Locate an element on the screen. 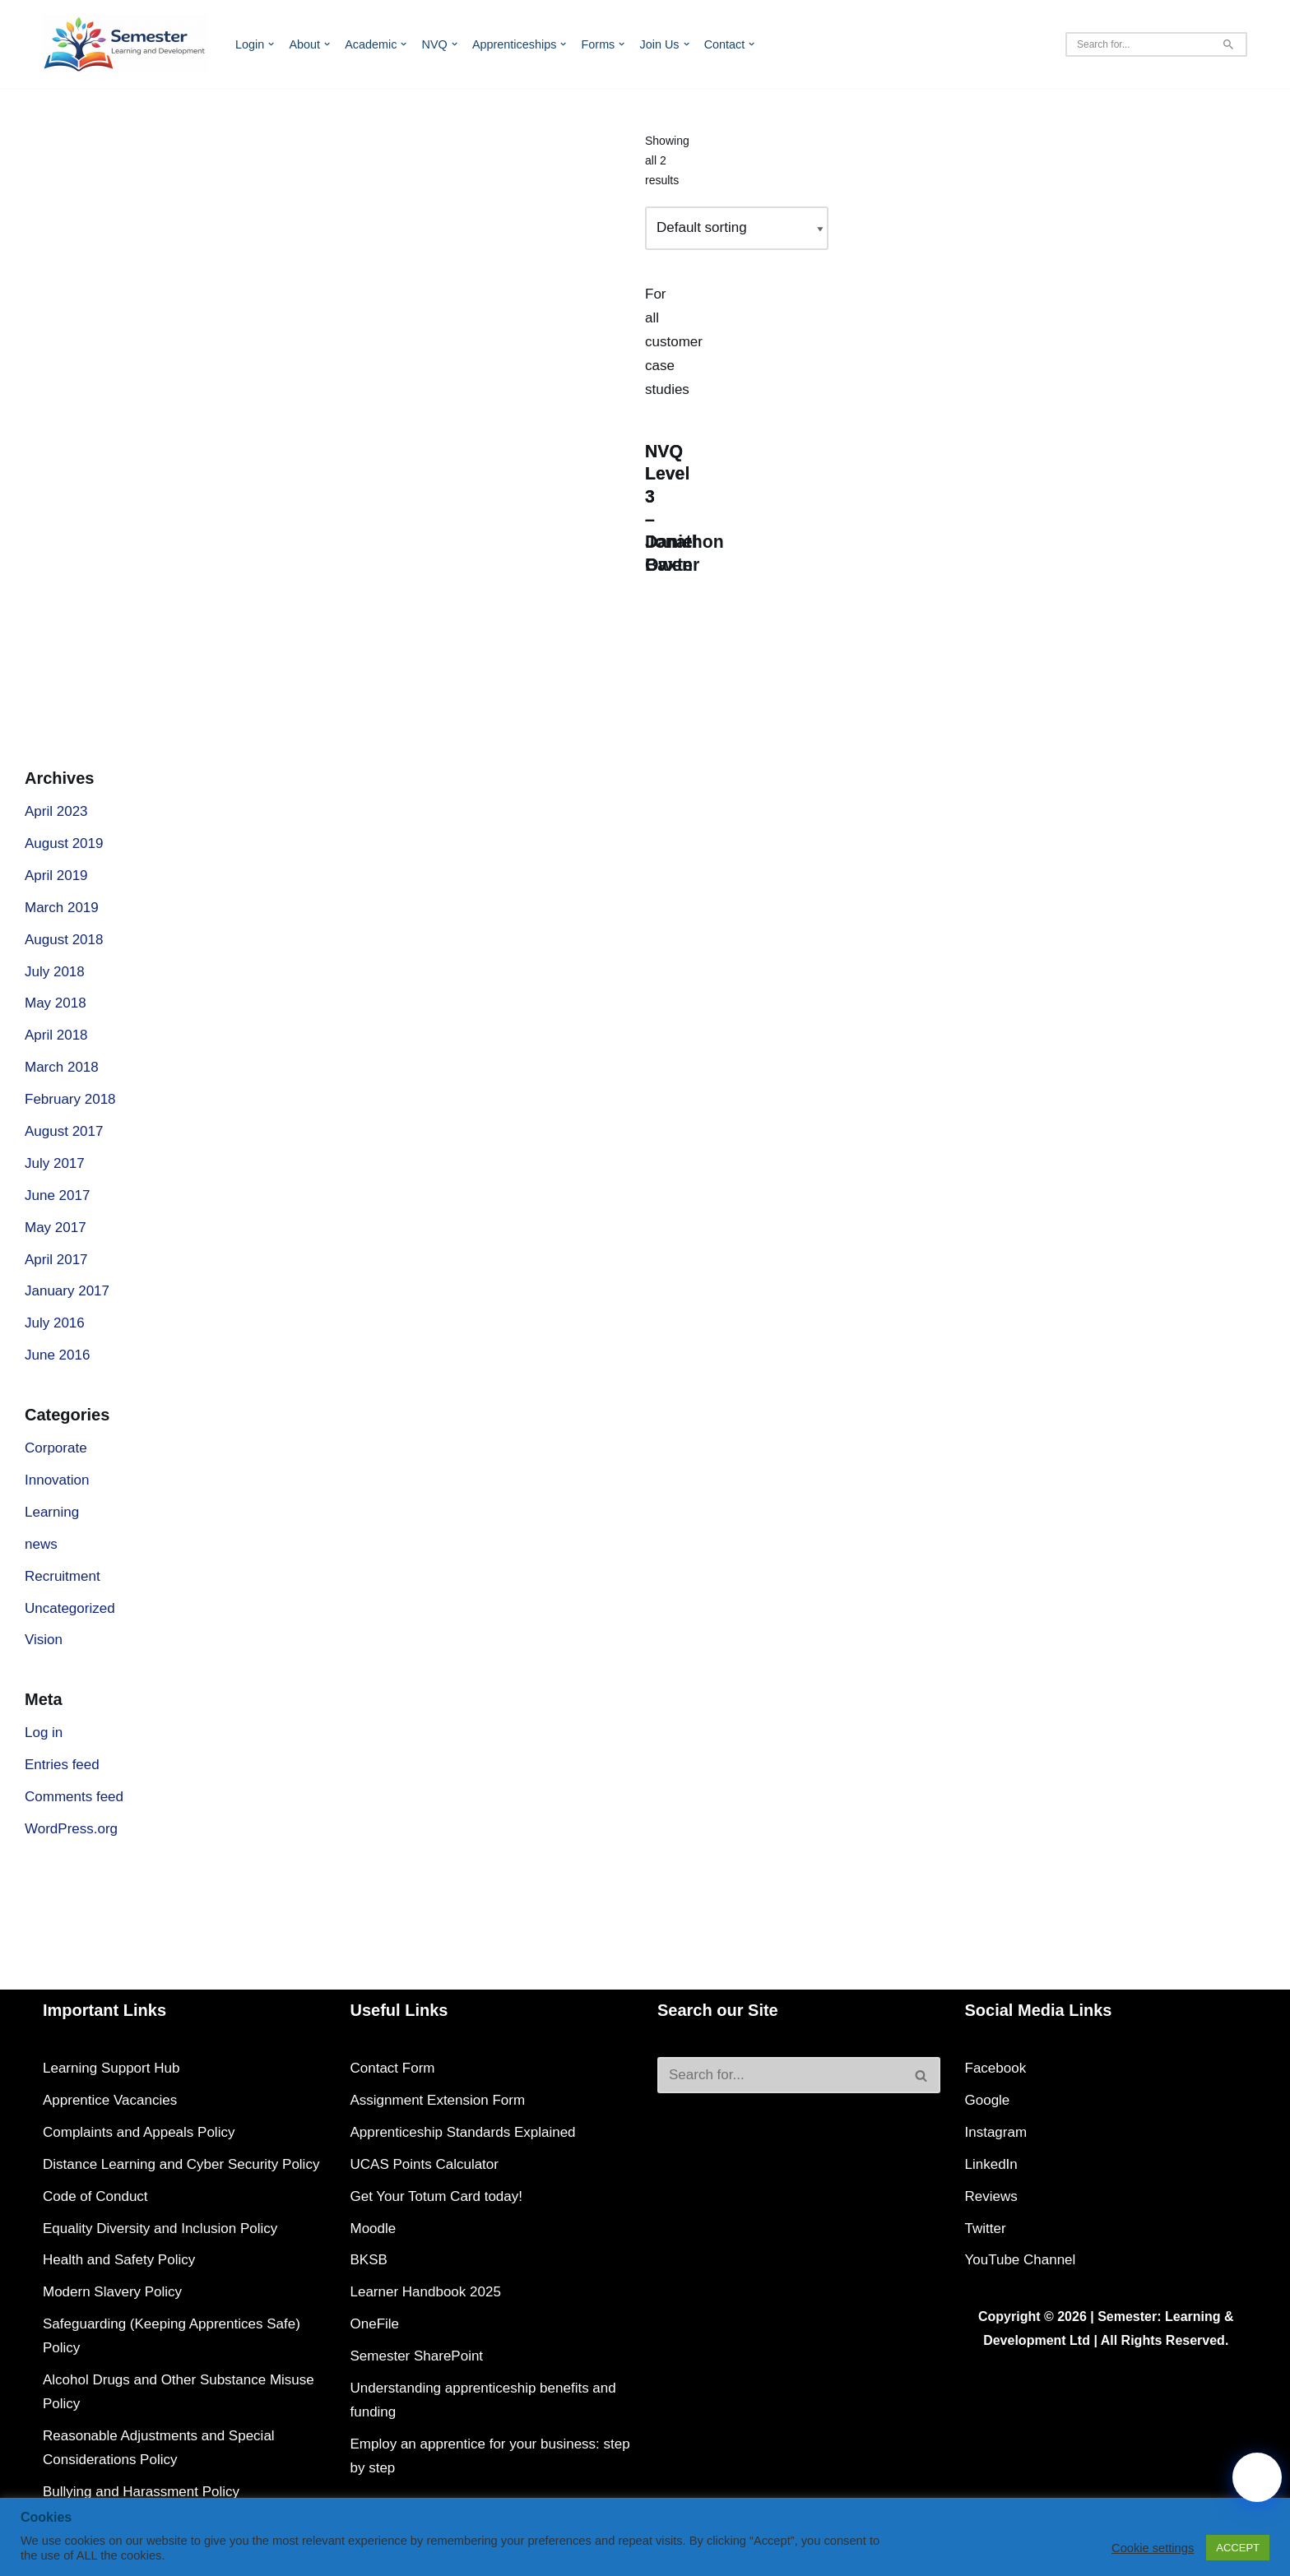  August 2019 is located at coordinates (64, 843).